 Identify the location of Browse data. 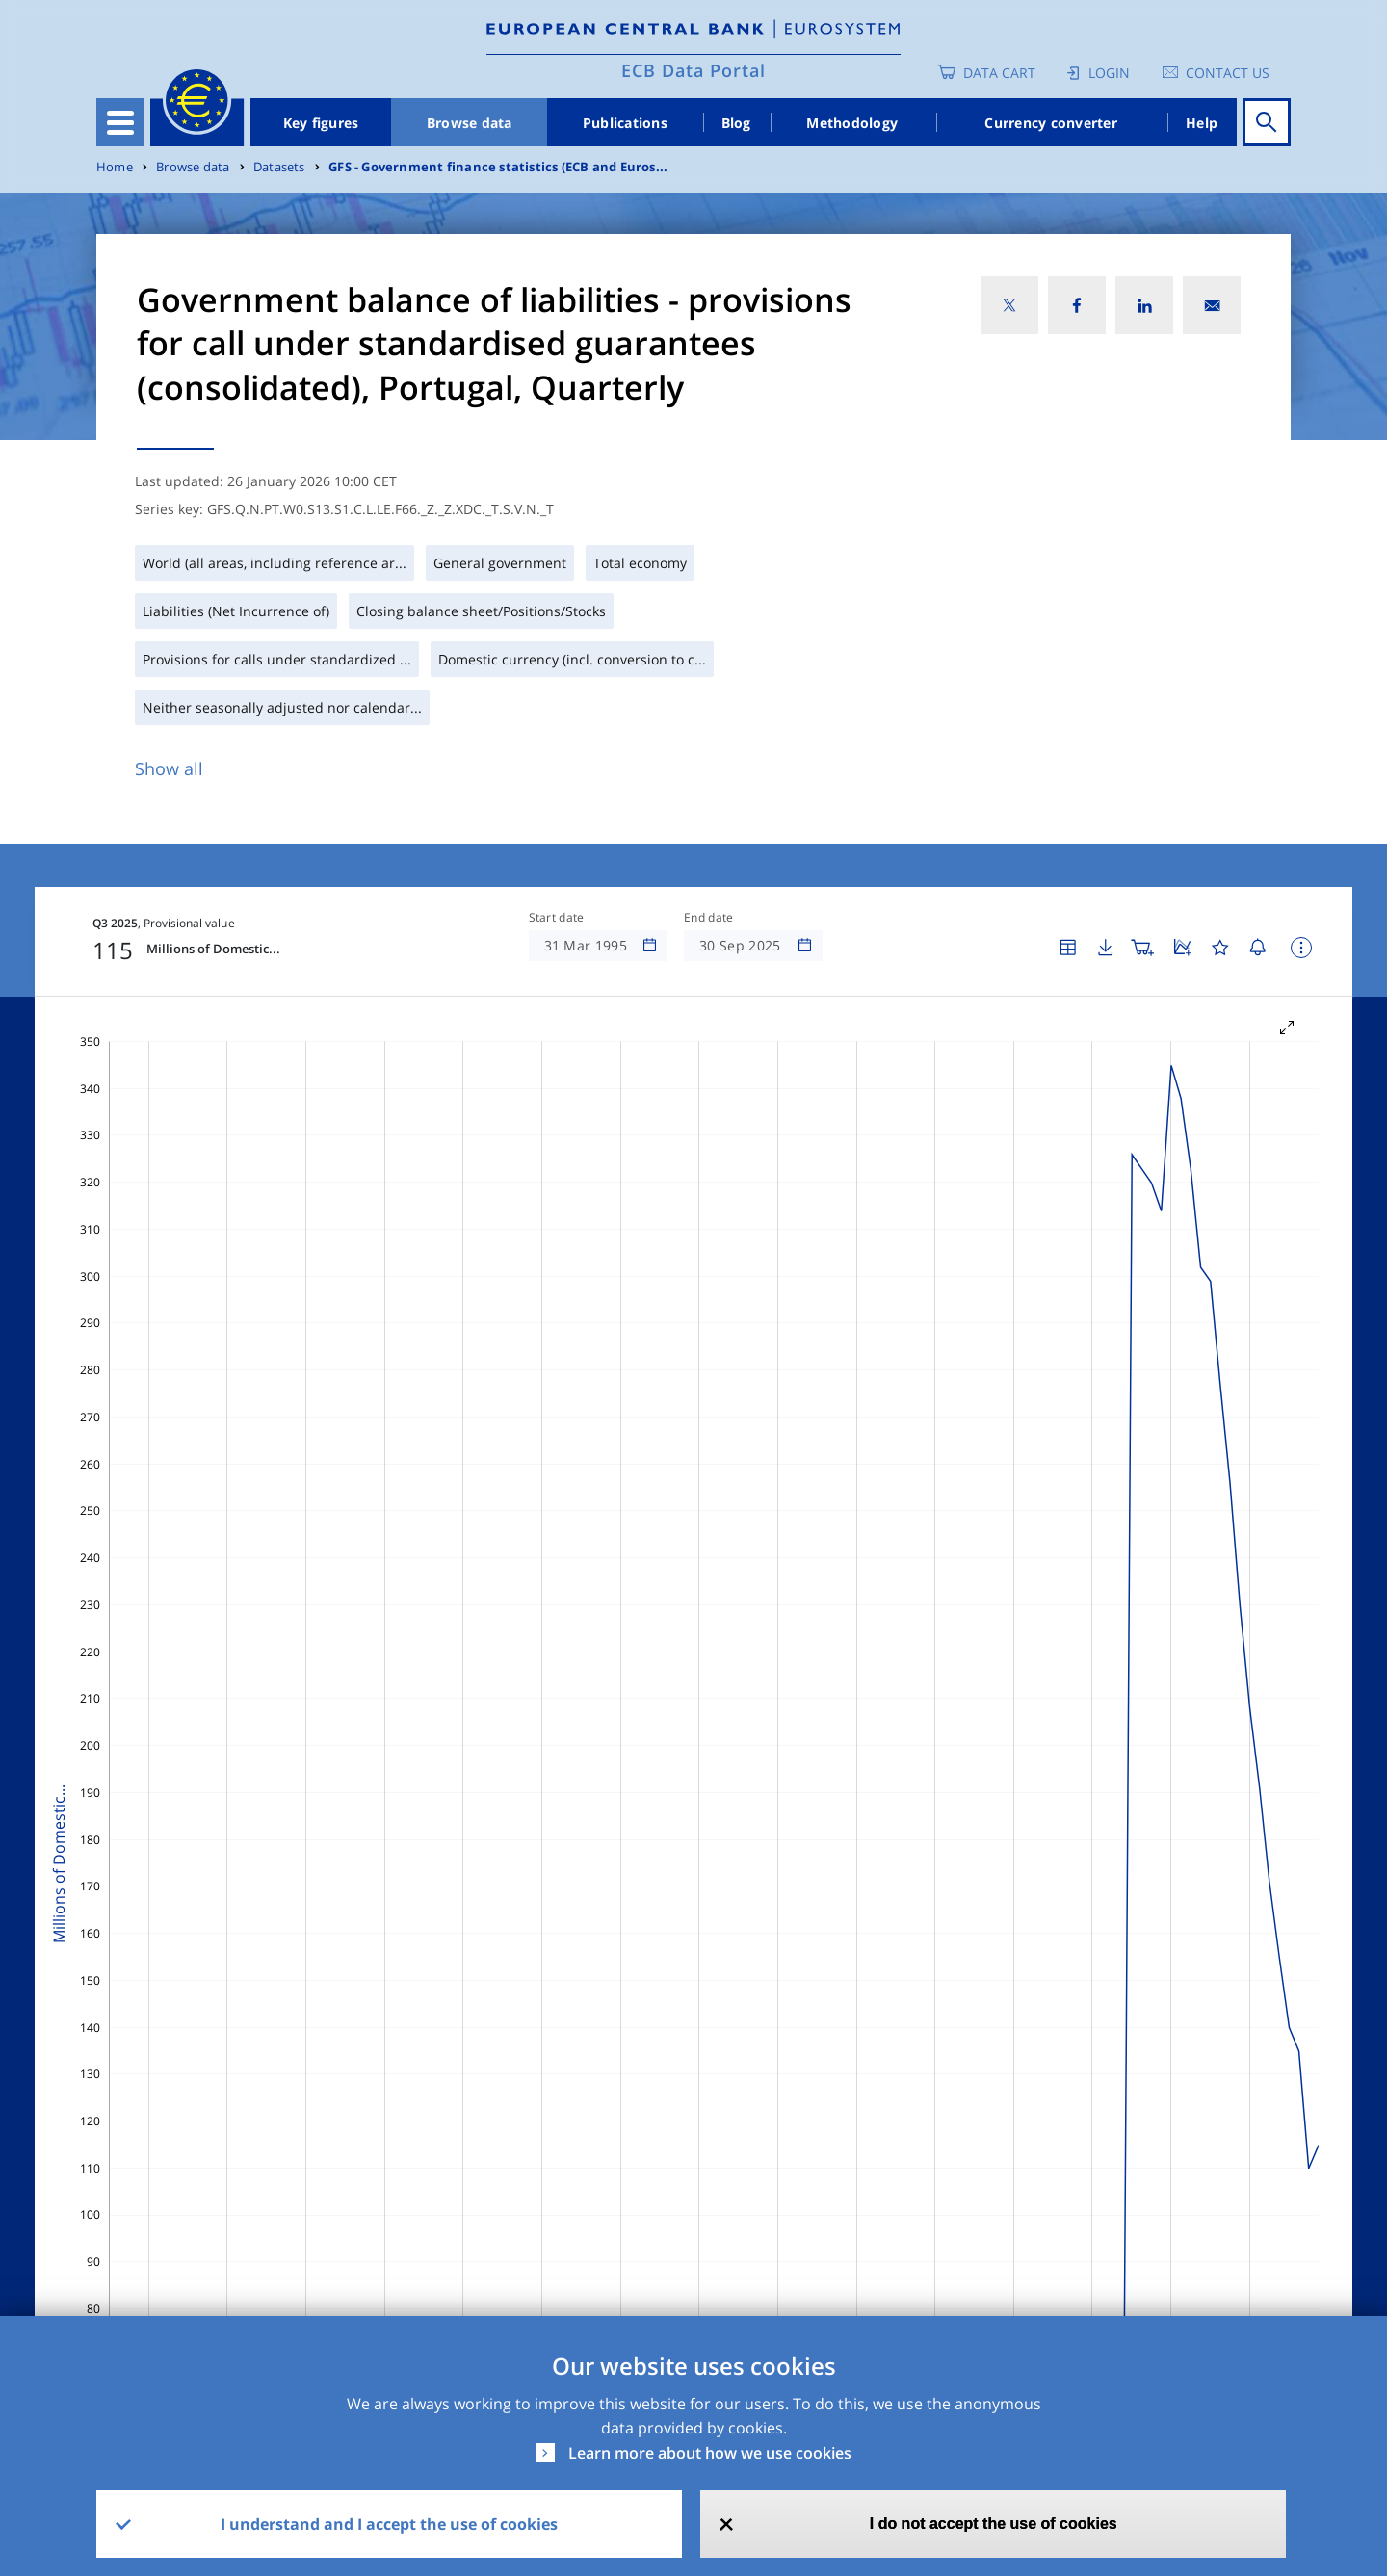
(469, 123).